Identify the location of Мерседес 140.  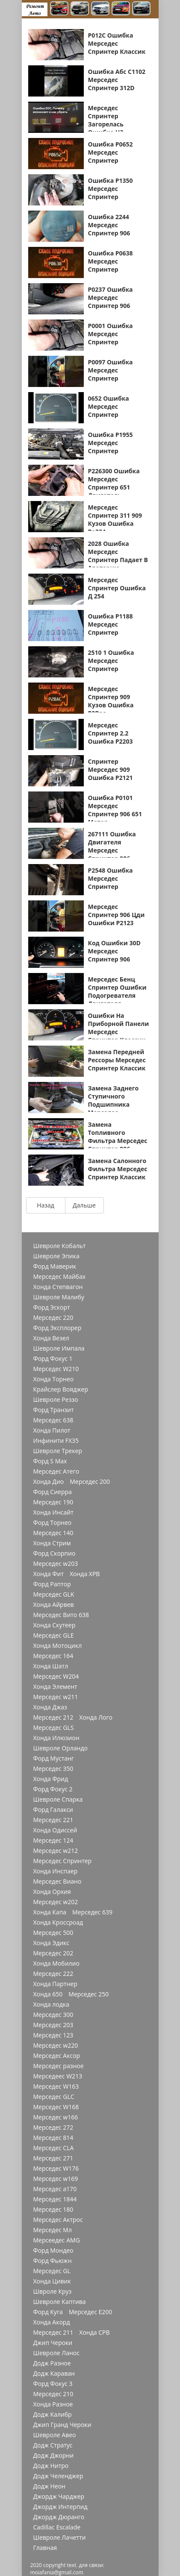
(53, 1533).